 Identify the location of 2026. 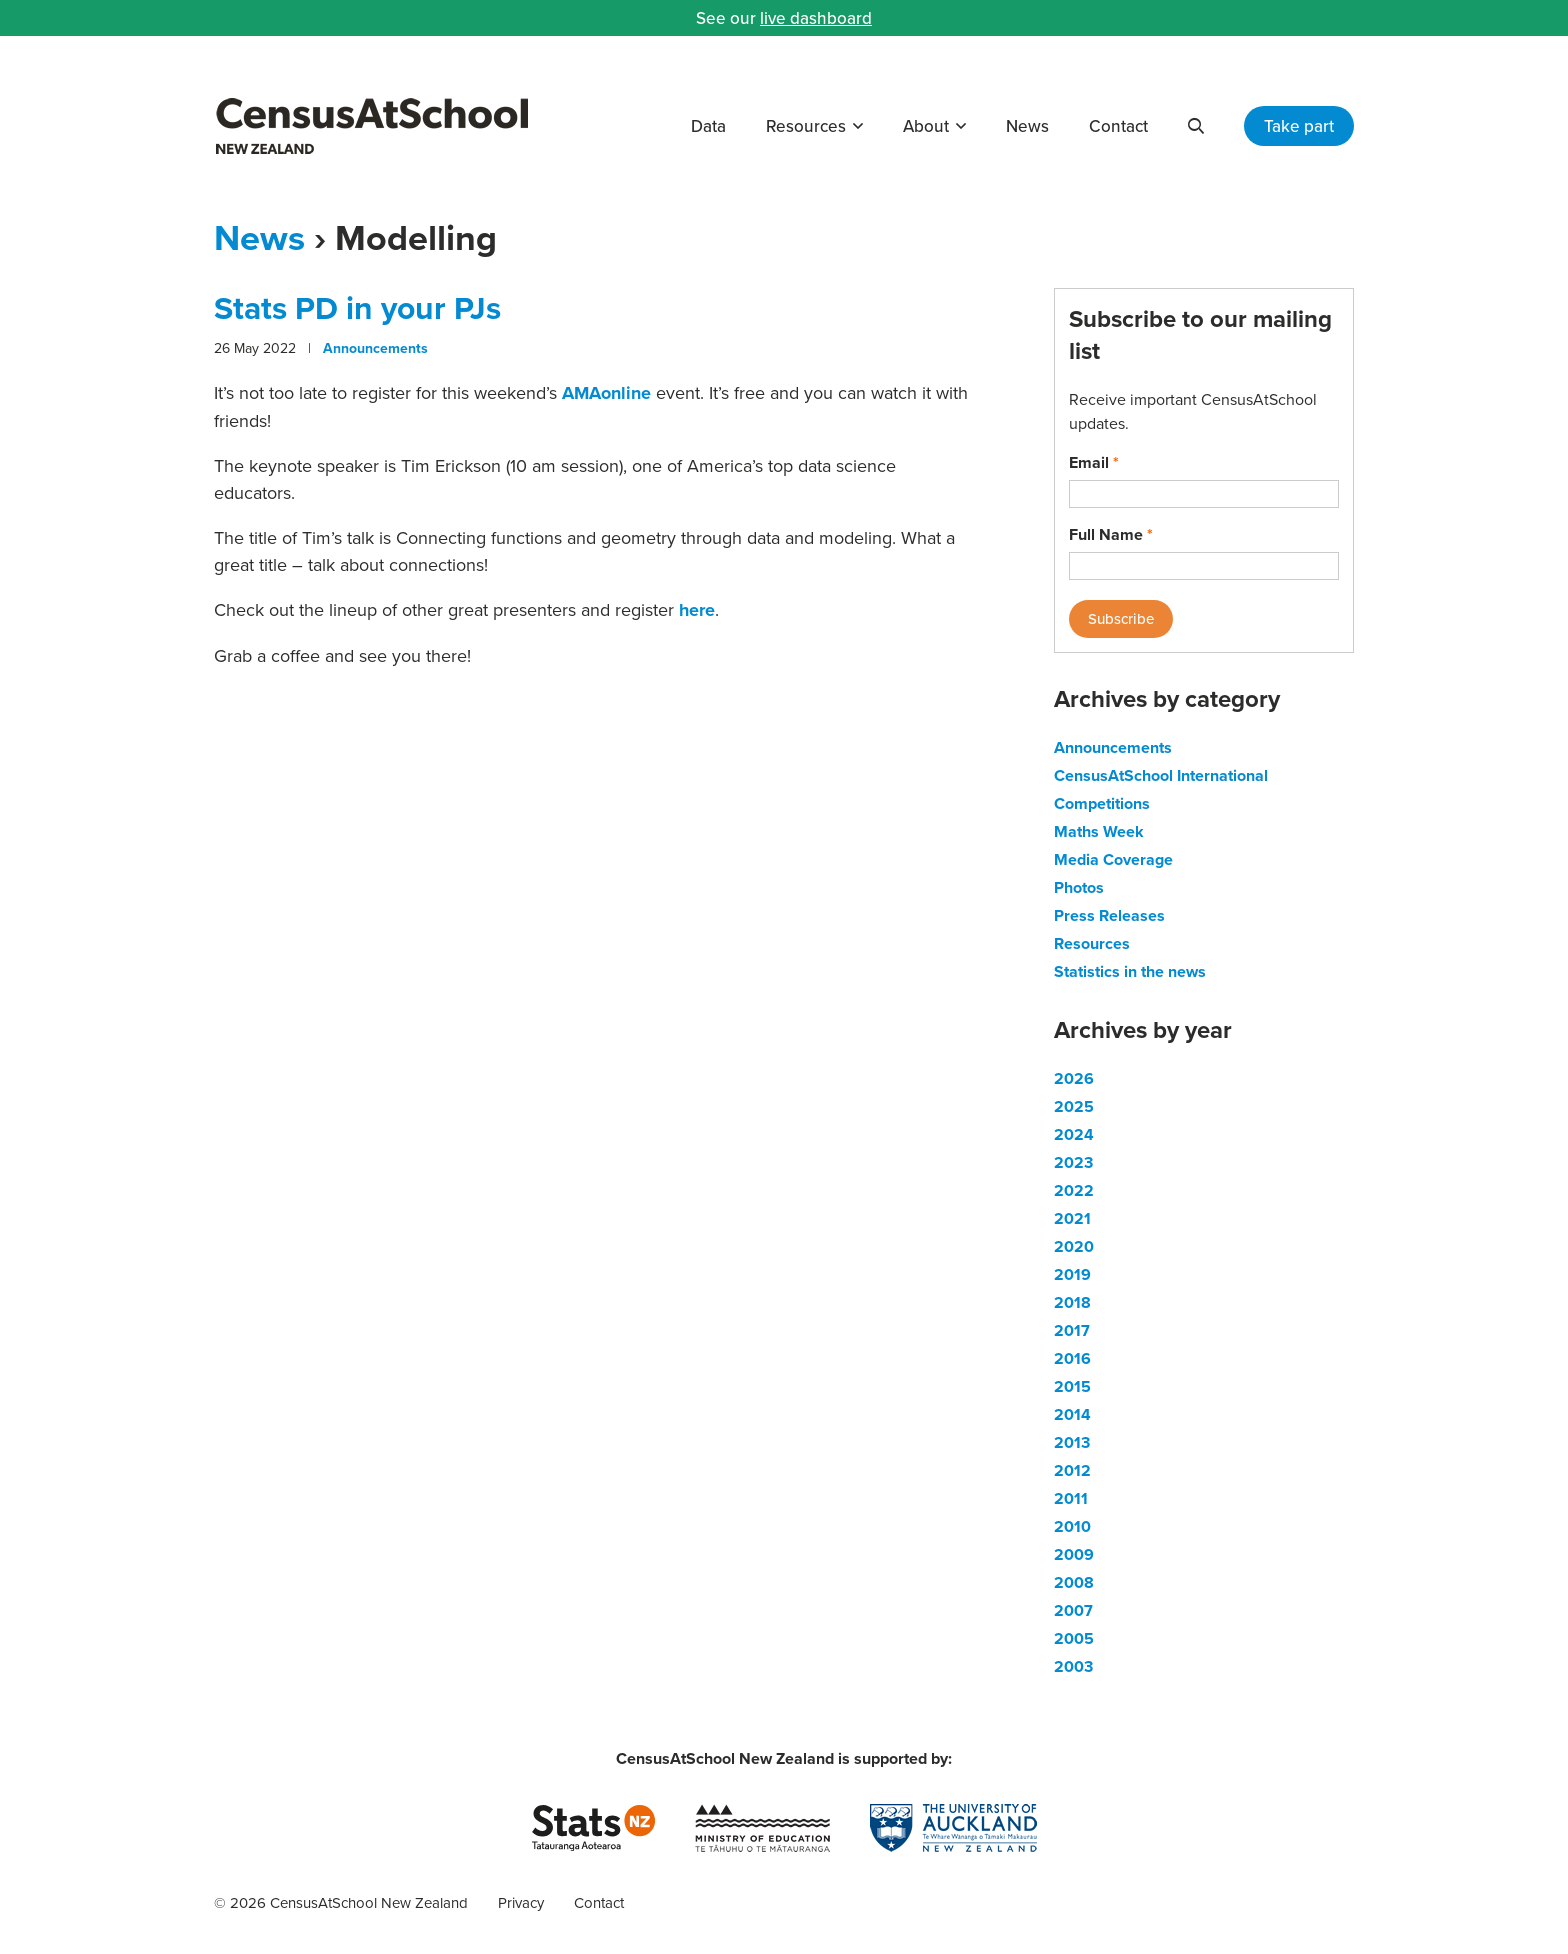
(1074, 1078).